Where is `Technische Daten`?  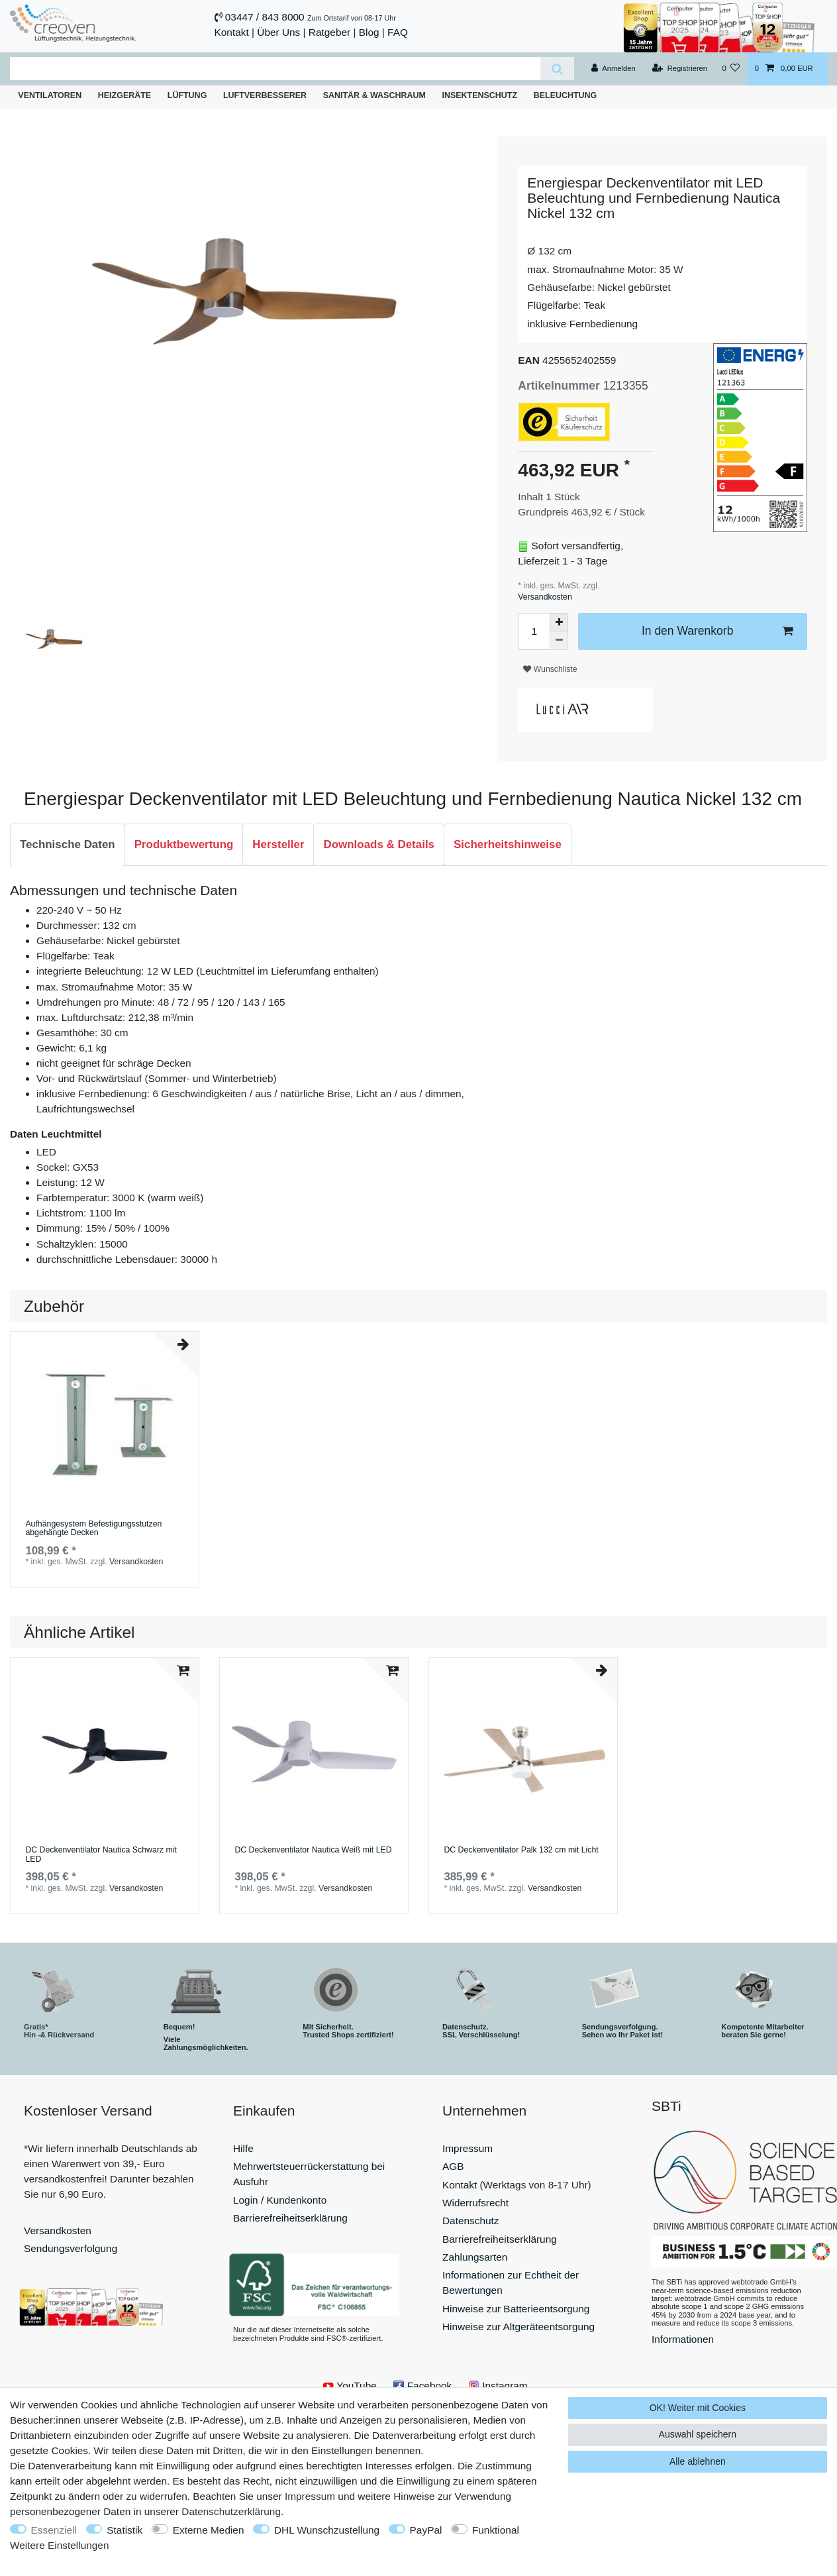
Technische Daten is located at coordinates (67, 844).